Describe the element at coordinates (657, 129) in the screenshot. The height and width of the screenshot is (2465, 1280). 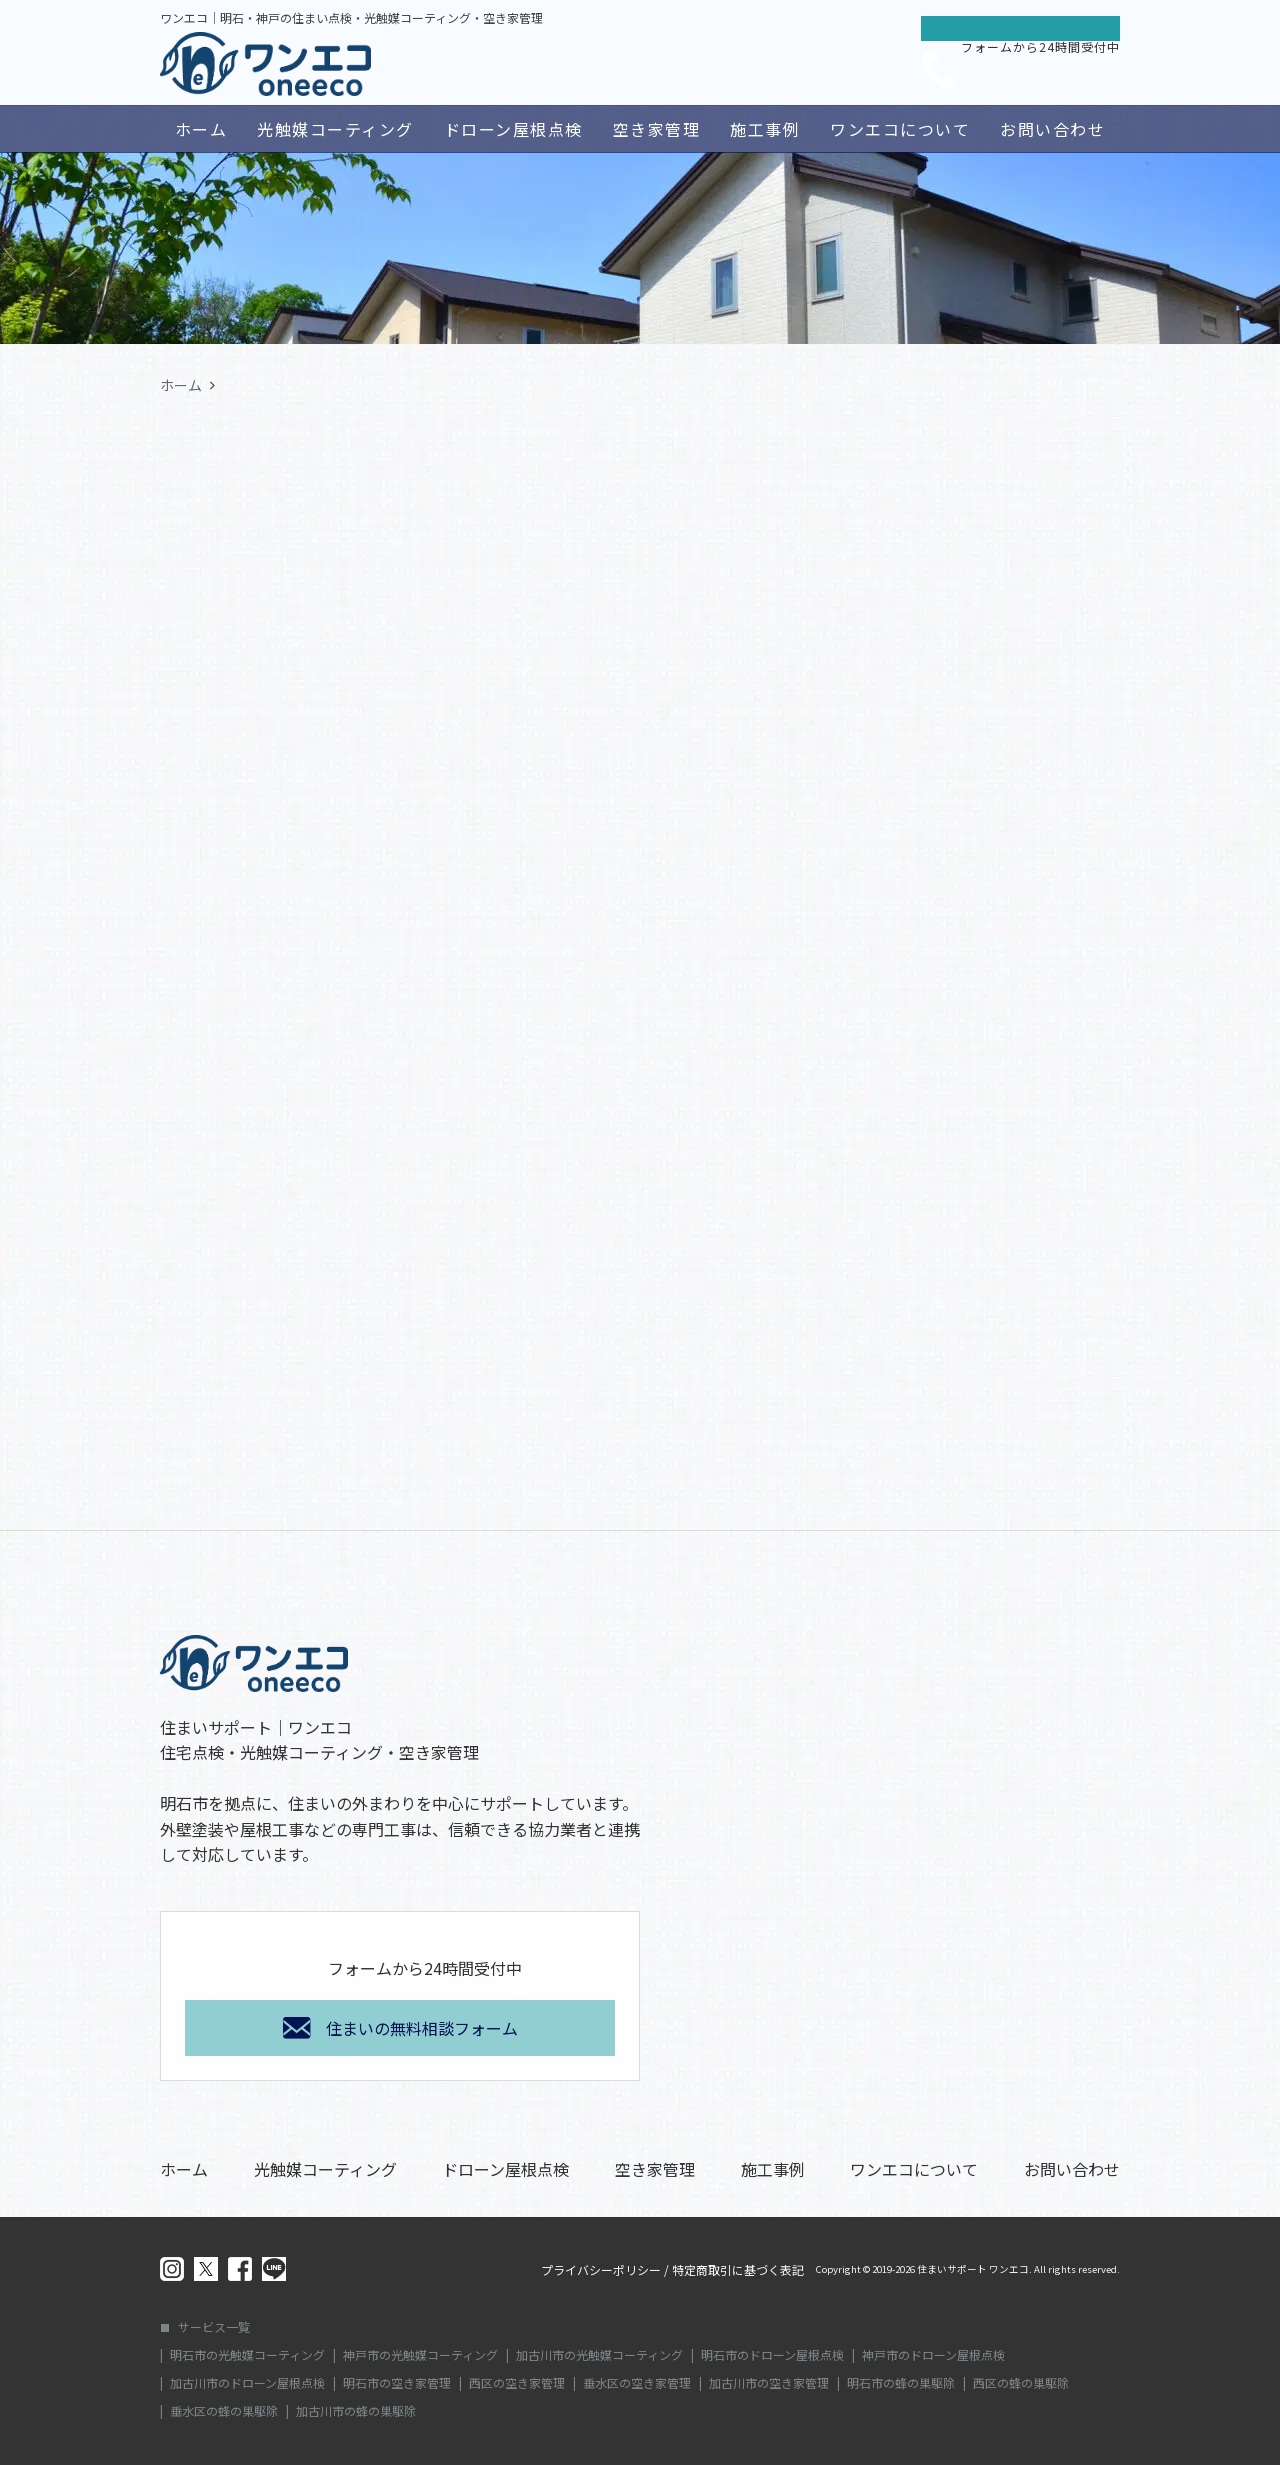
I see `空き家管理` at that location.